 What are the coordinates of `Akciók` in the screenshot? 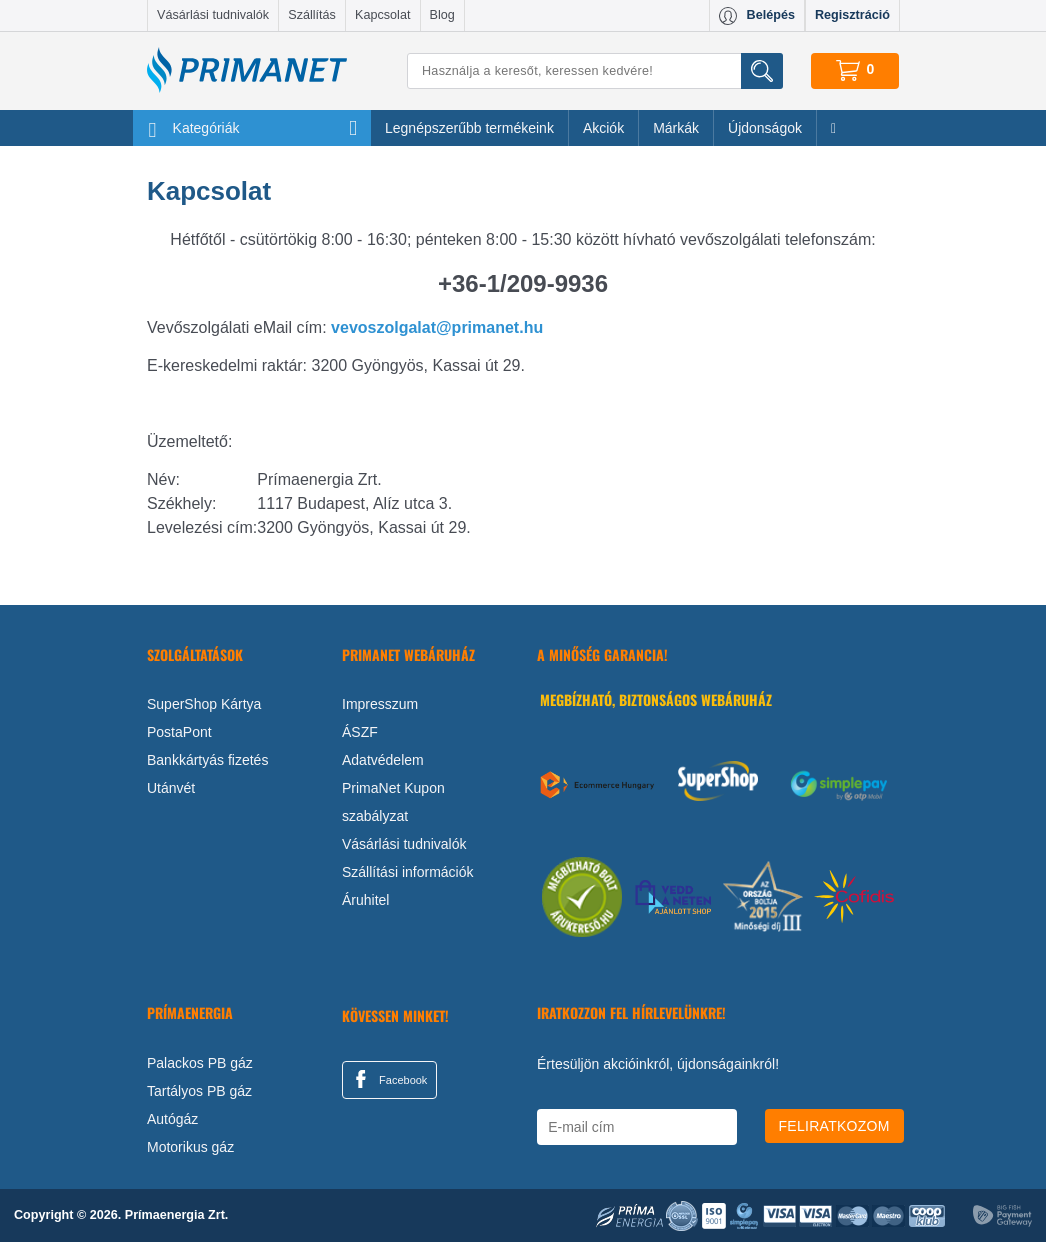 It's located at (603, 128).